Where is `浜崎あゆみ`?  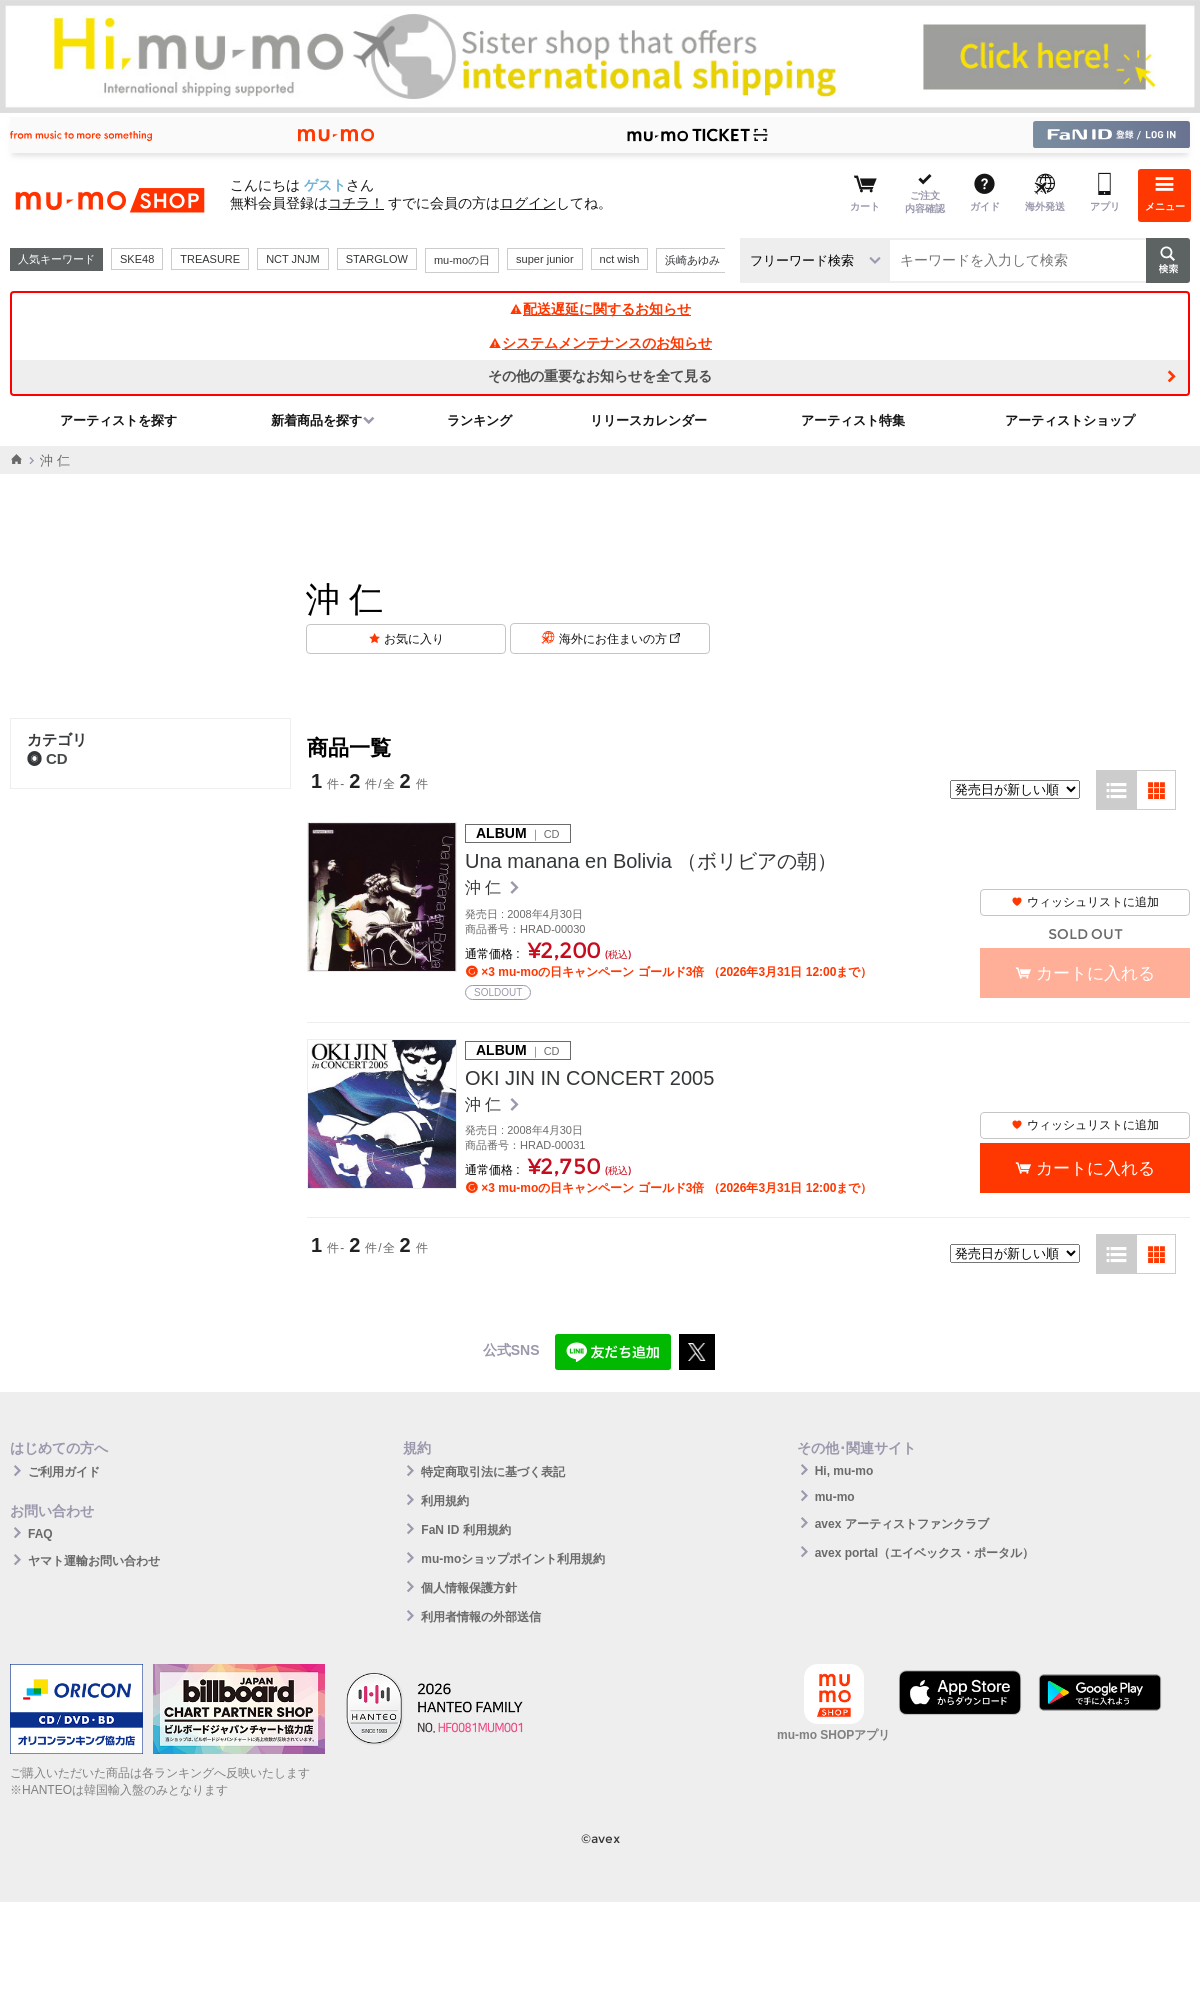 浜崎あゆみ is located at coordinates (692, 260).